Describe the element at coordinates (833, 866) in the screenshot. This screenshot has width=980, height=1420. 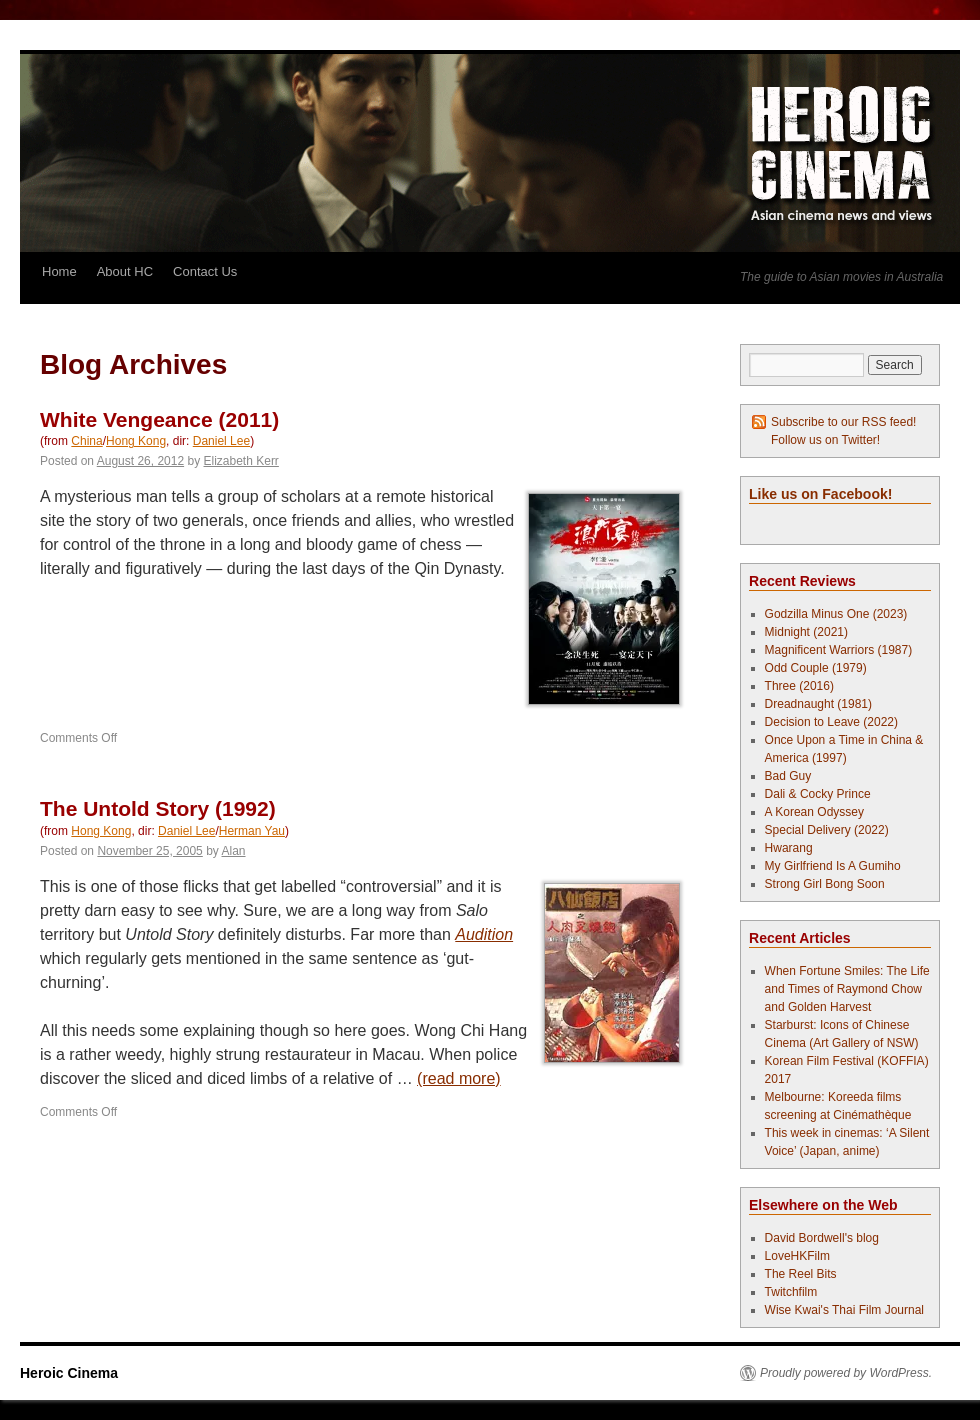
I see `My Girlfriend Is A Gumiho` at that location.